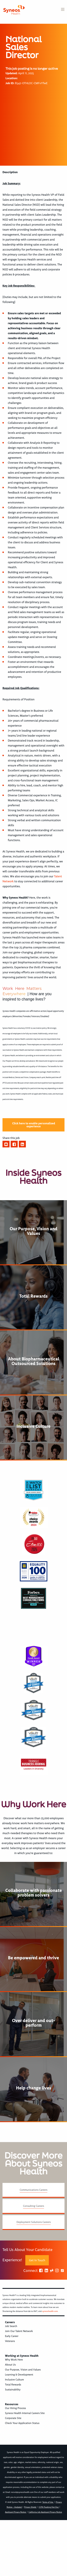 Image resolution: width=67 pixels, height=2576 pixels. I want to click on Terms of Use, so click(48, 2502).